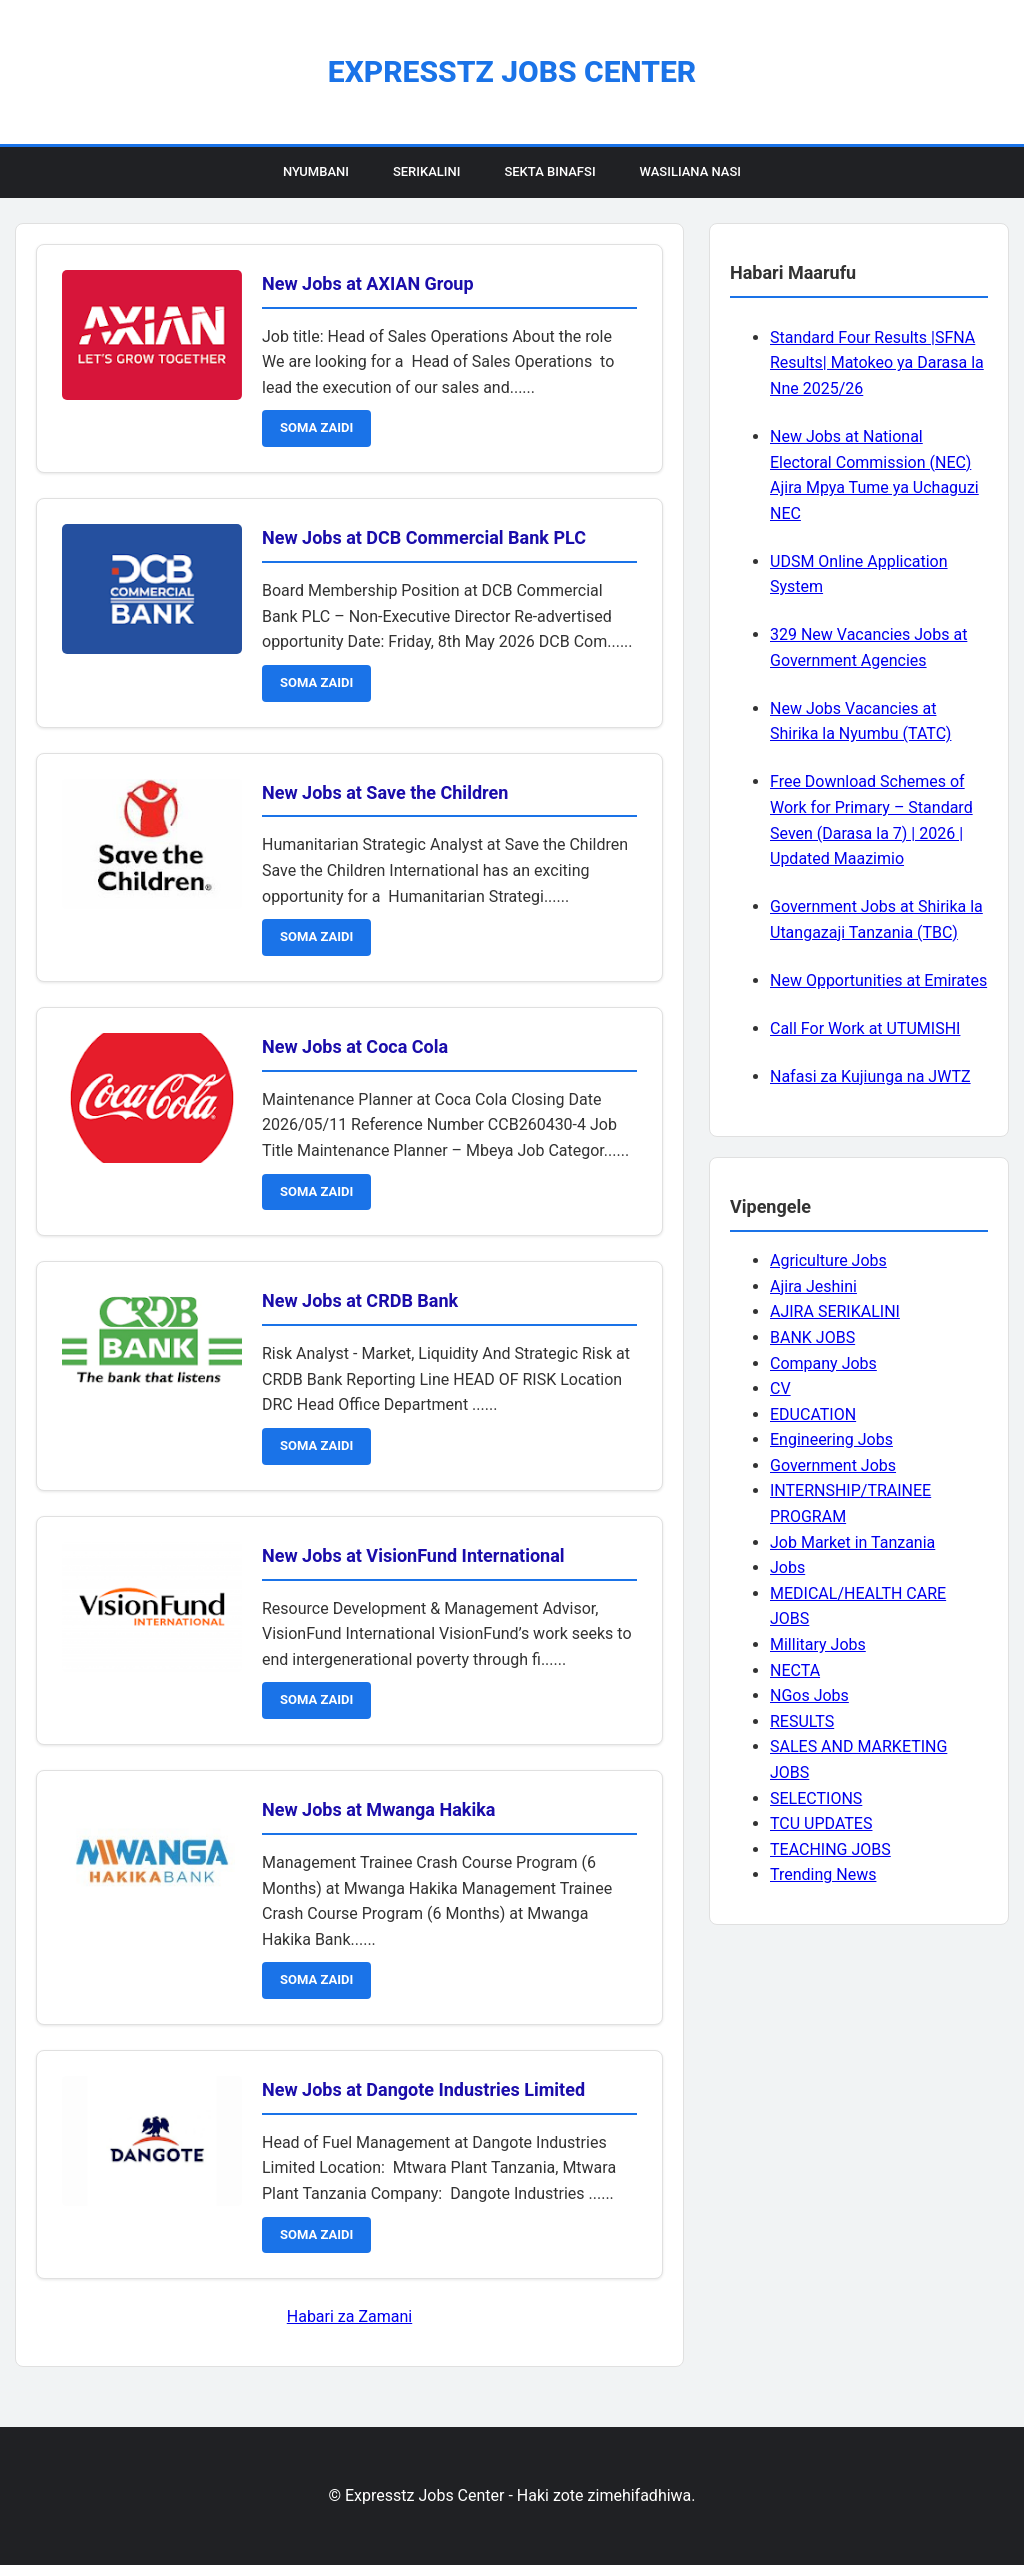 The image size is (1024, 2565). What do you see at coordinates (512, 71) in the screenshot?
I see `Expresstz Jobs Center` at bounding box center [512, 71].